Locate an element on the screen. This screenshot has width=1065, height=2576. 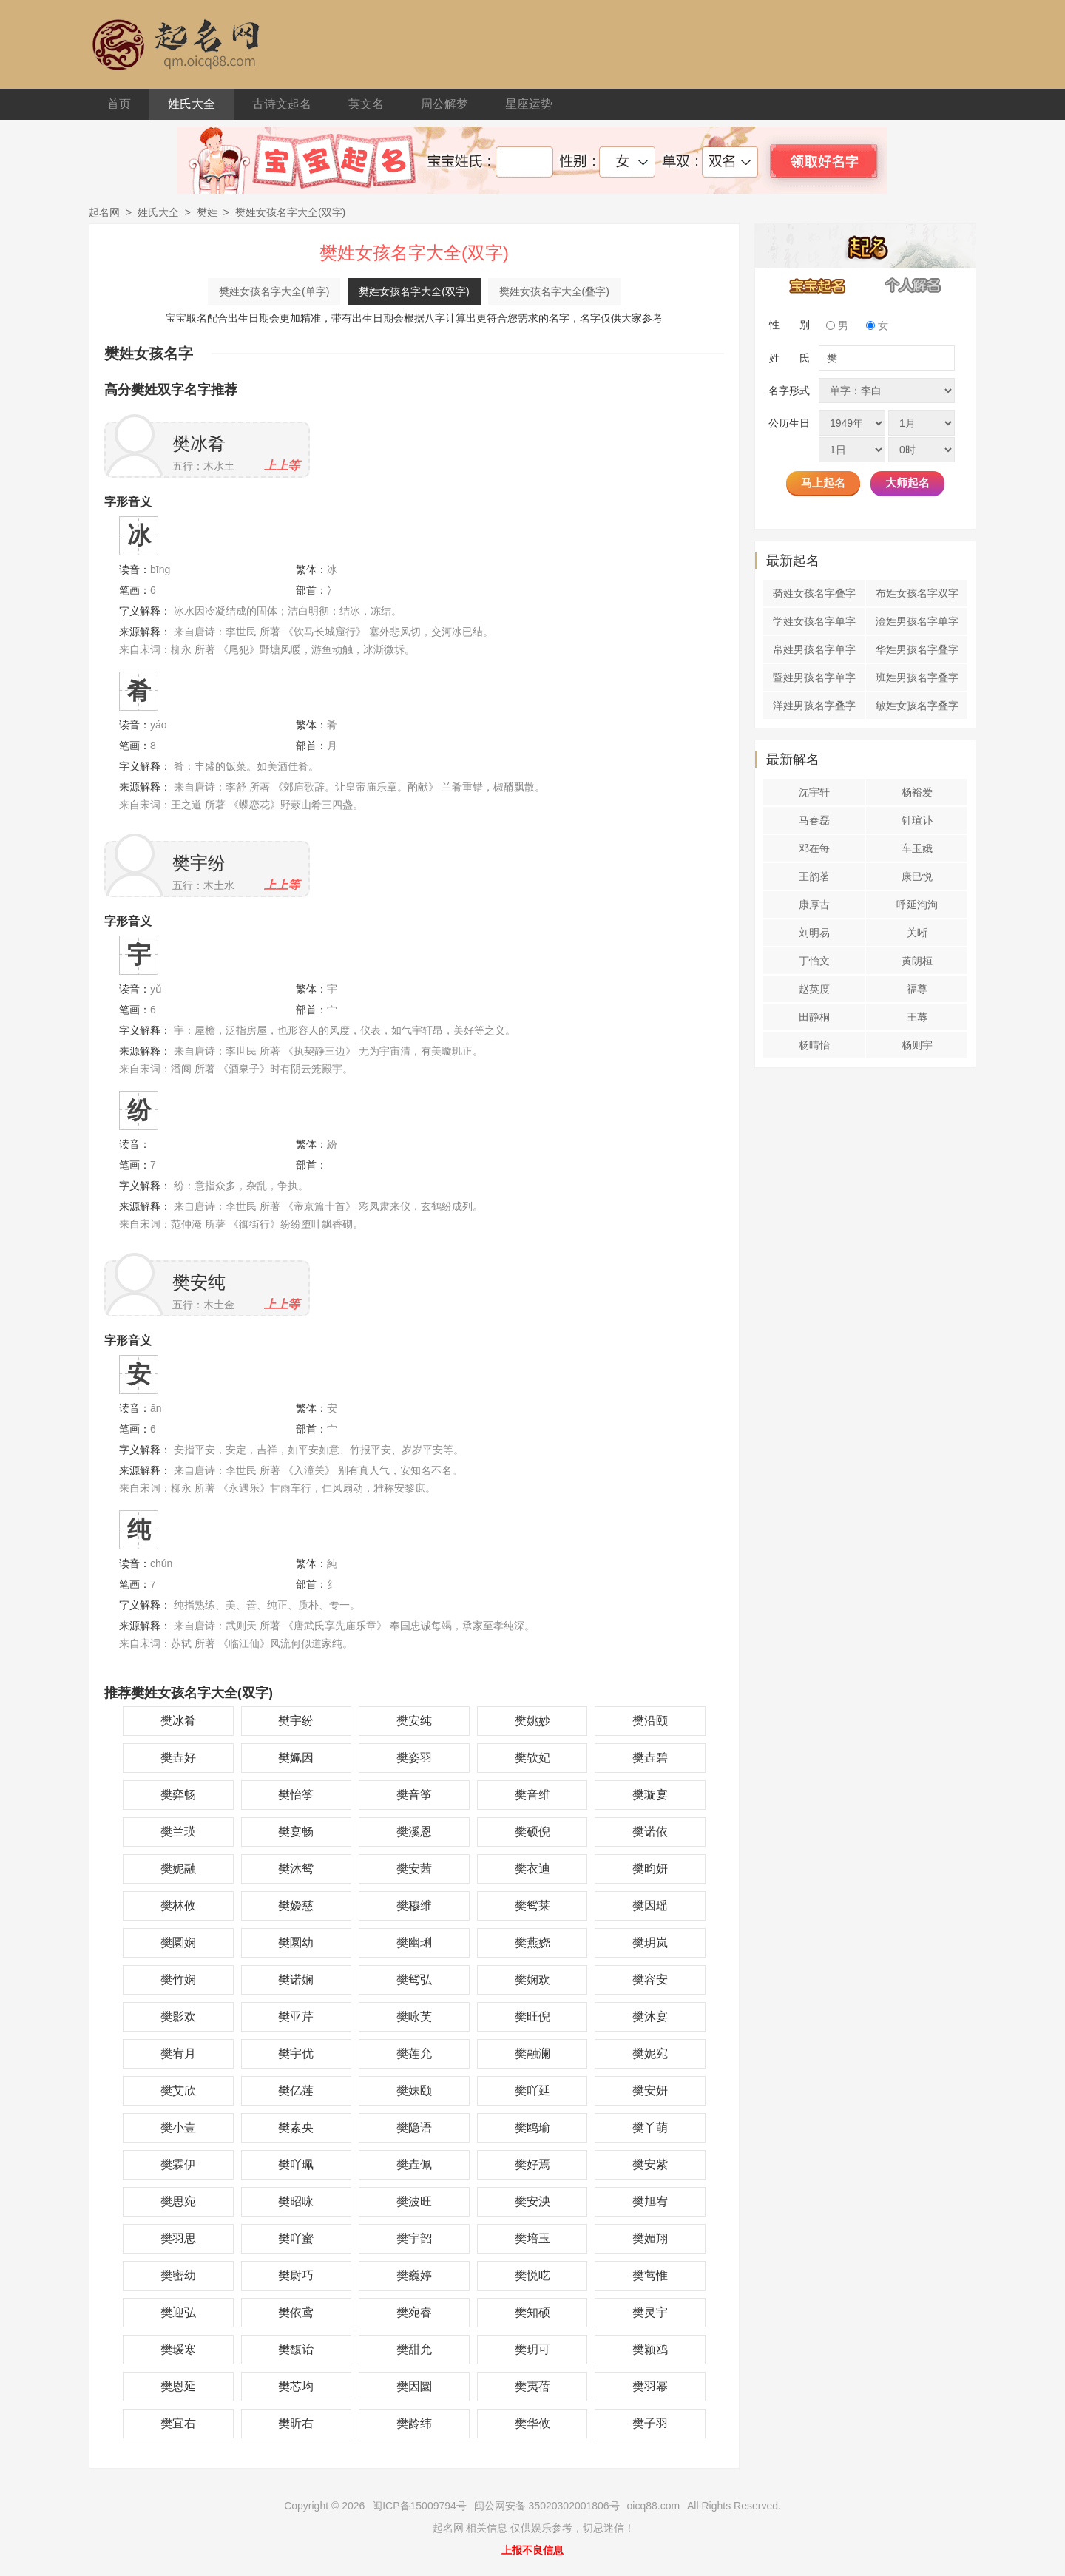
樊知硕 is located at coordinates (532, 2312).